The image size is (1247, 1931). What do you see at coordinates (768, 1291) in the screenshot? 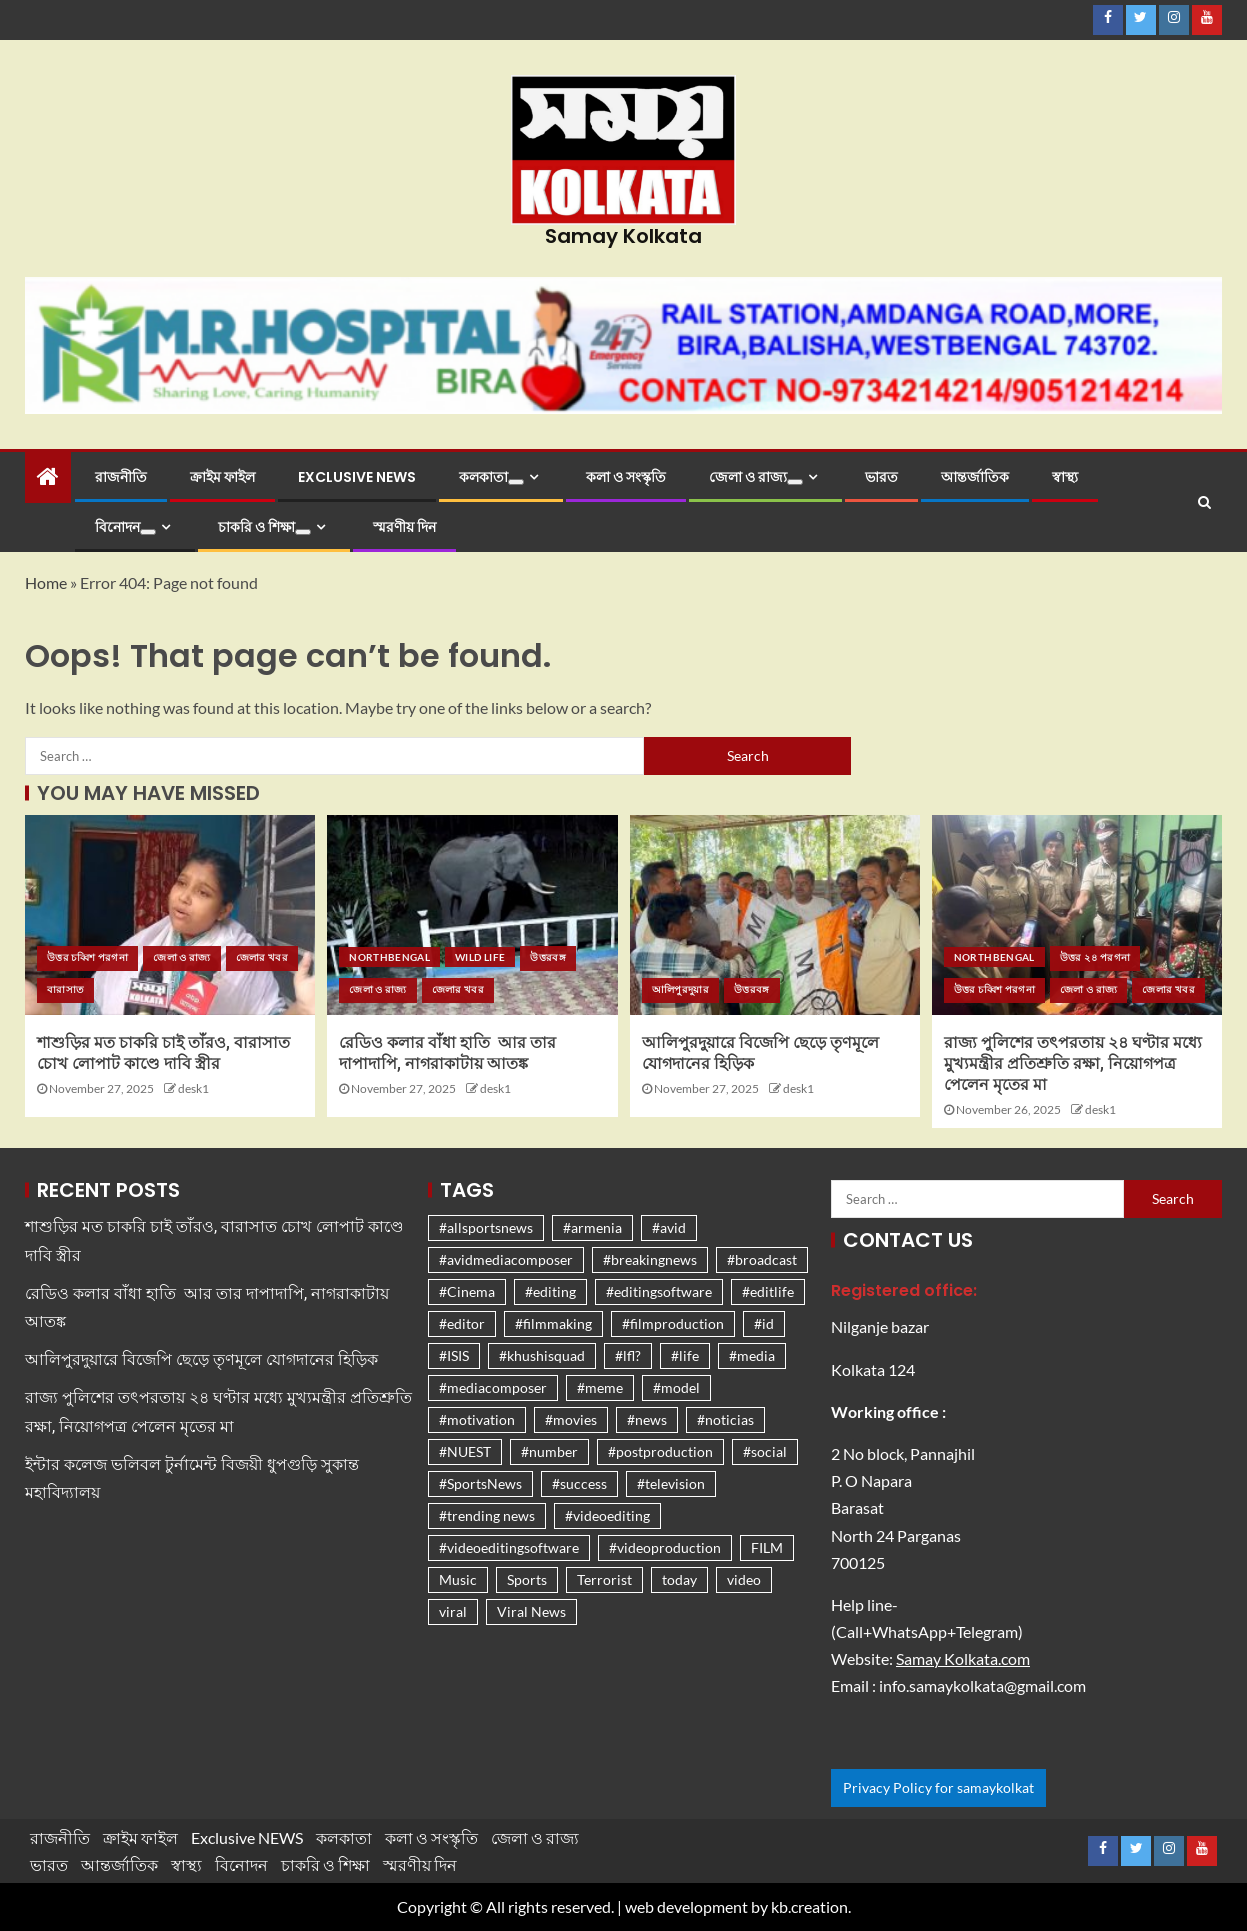
I see `#editlife [#editlife (1,261 items)]` at bounding box center [768, 1291].